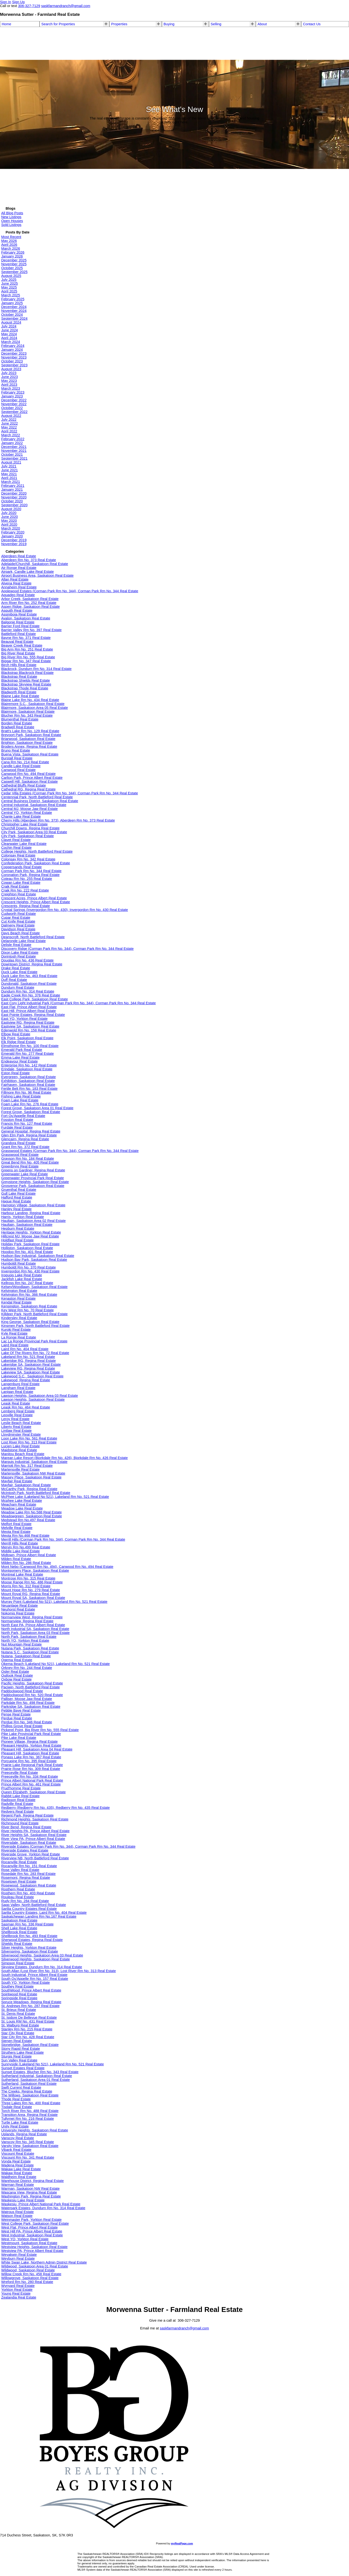 This screenshot has width=349, height=2576. What do you see at coordinates (21, 1096) in the screenshot?
I see `Fishing Lake Real Estate` at bounding box center [21, 1096].